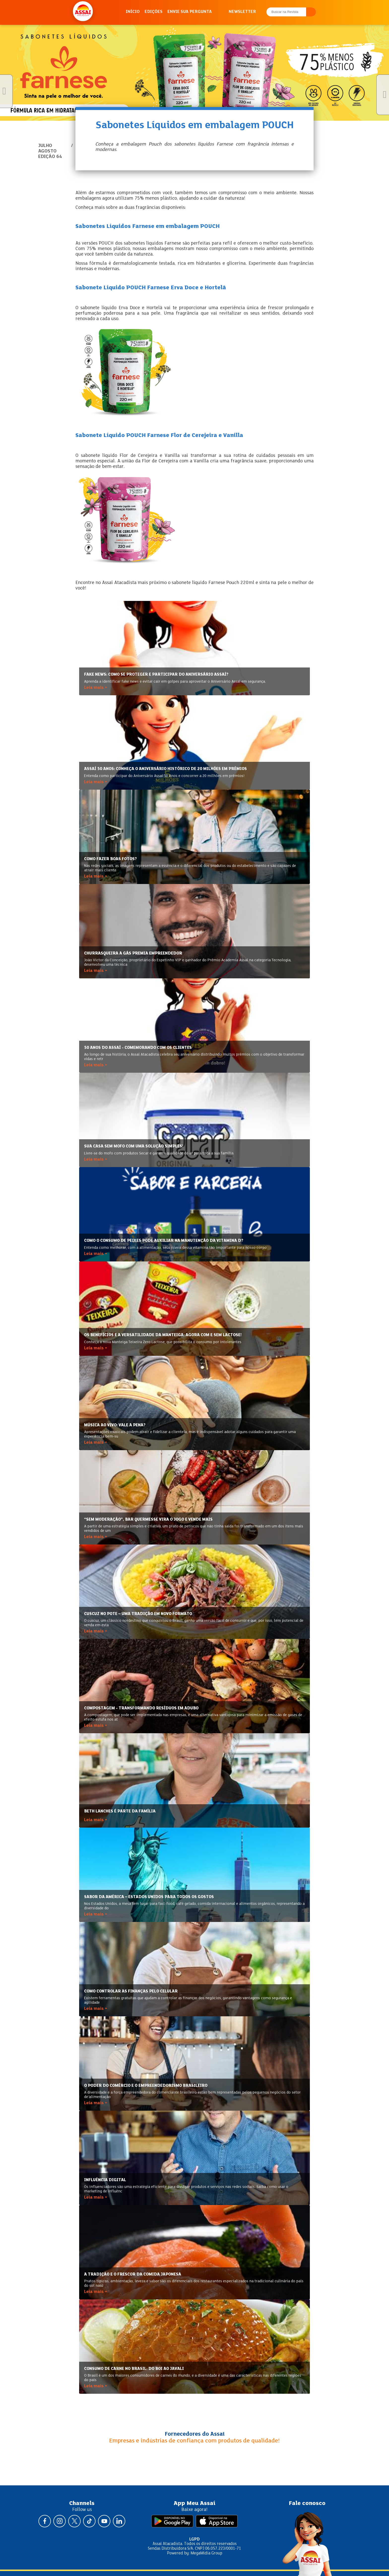 This screenshot has width=389, height=2576. Describe the element at coordinates (307, 2503) in the screenshot. I see `Fale conosco` at that location.